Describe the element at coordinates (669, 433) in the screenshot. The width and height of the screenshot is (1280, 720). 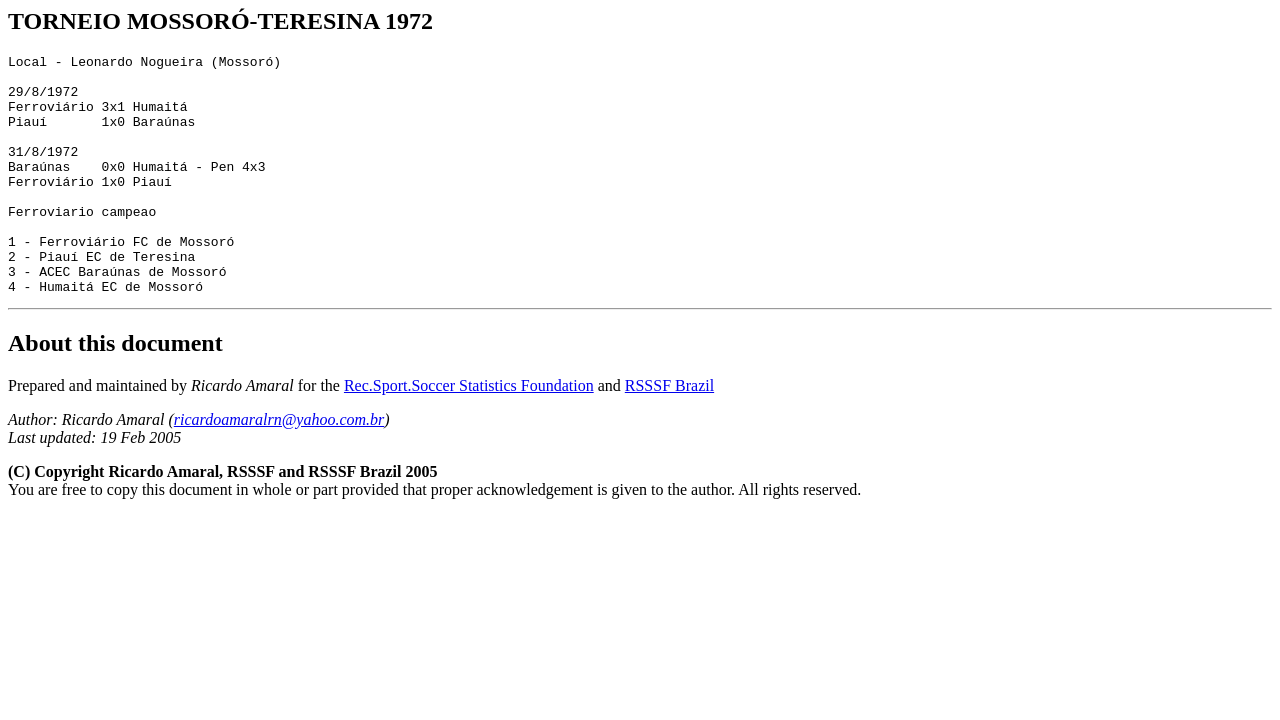
I see `RSSSF Brazil` at that location.